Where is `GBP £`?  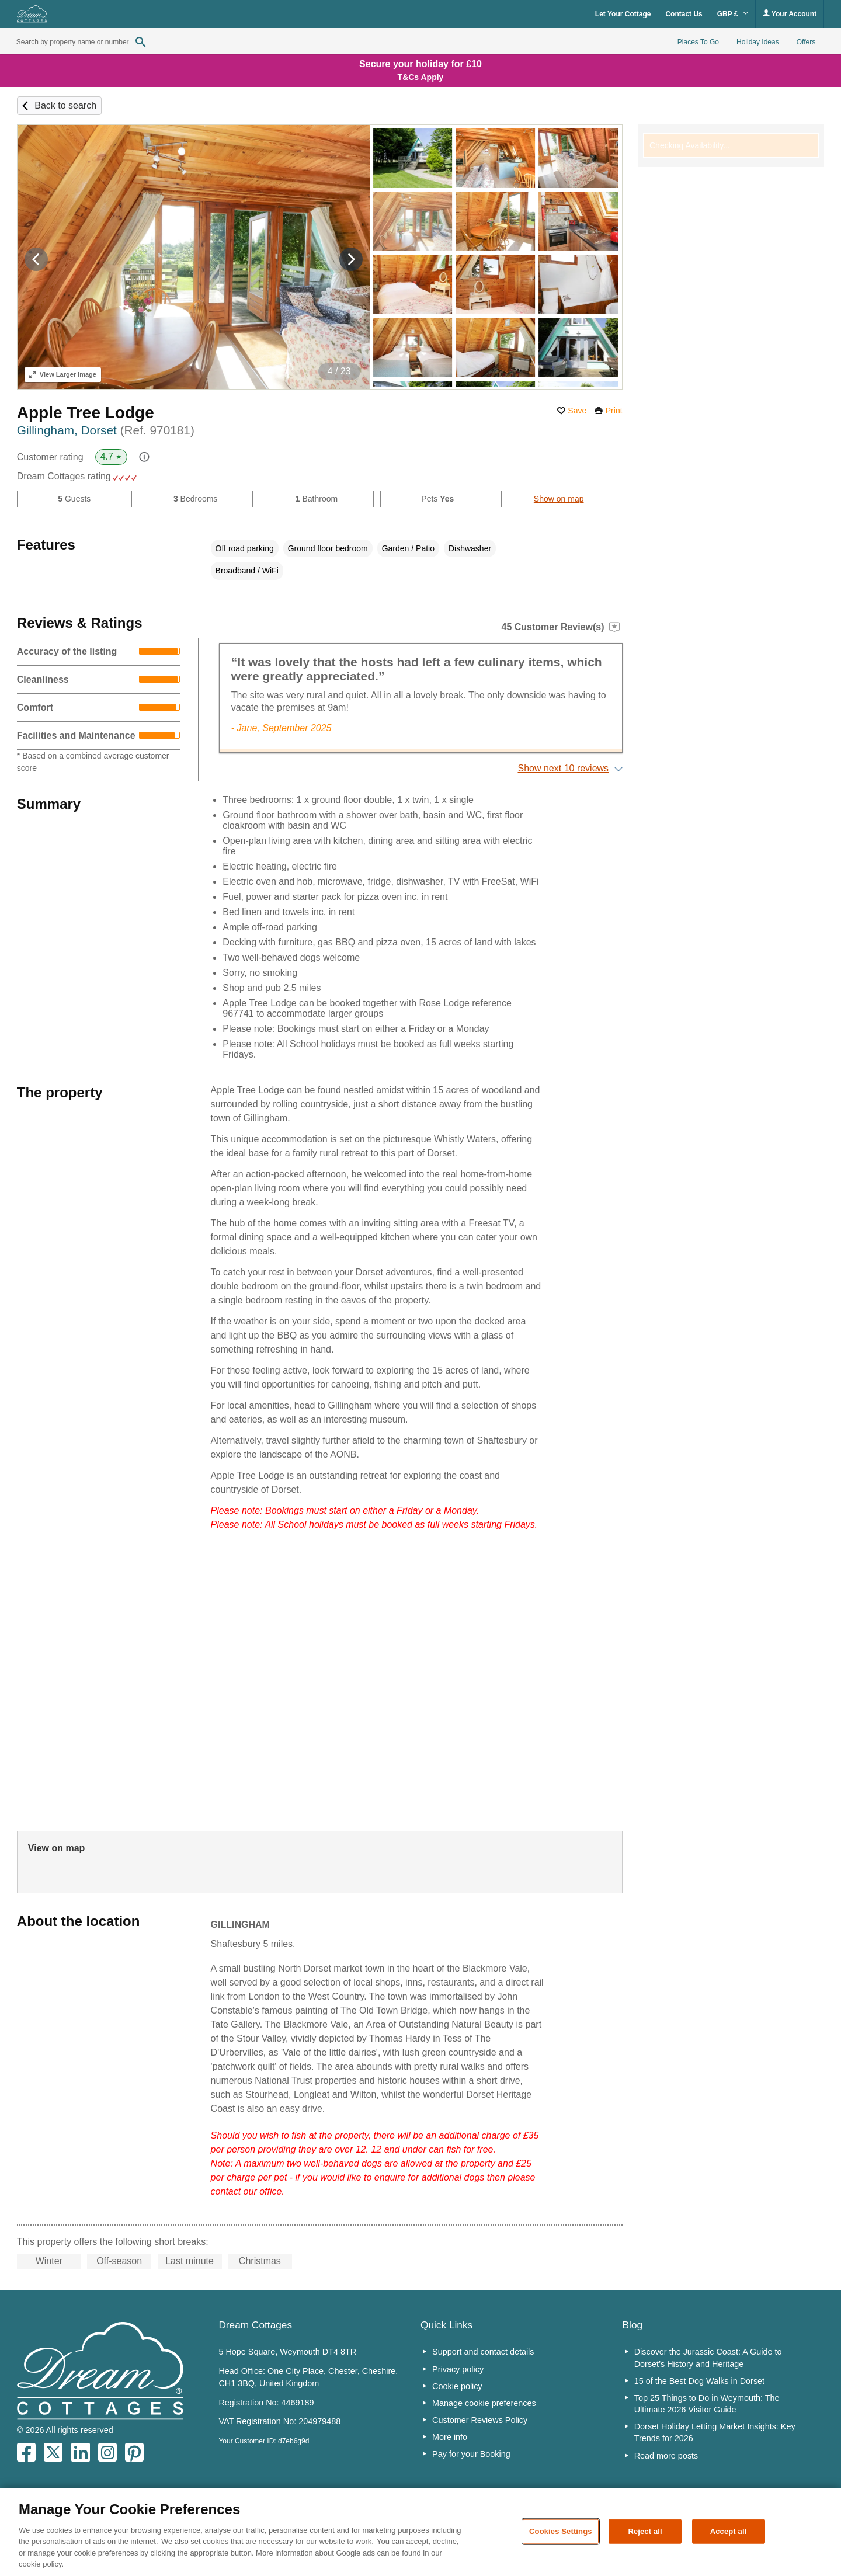
GBP £ is located at coordinates (732, 14).